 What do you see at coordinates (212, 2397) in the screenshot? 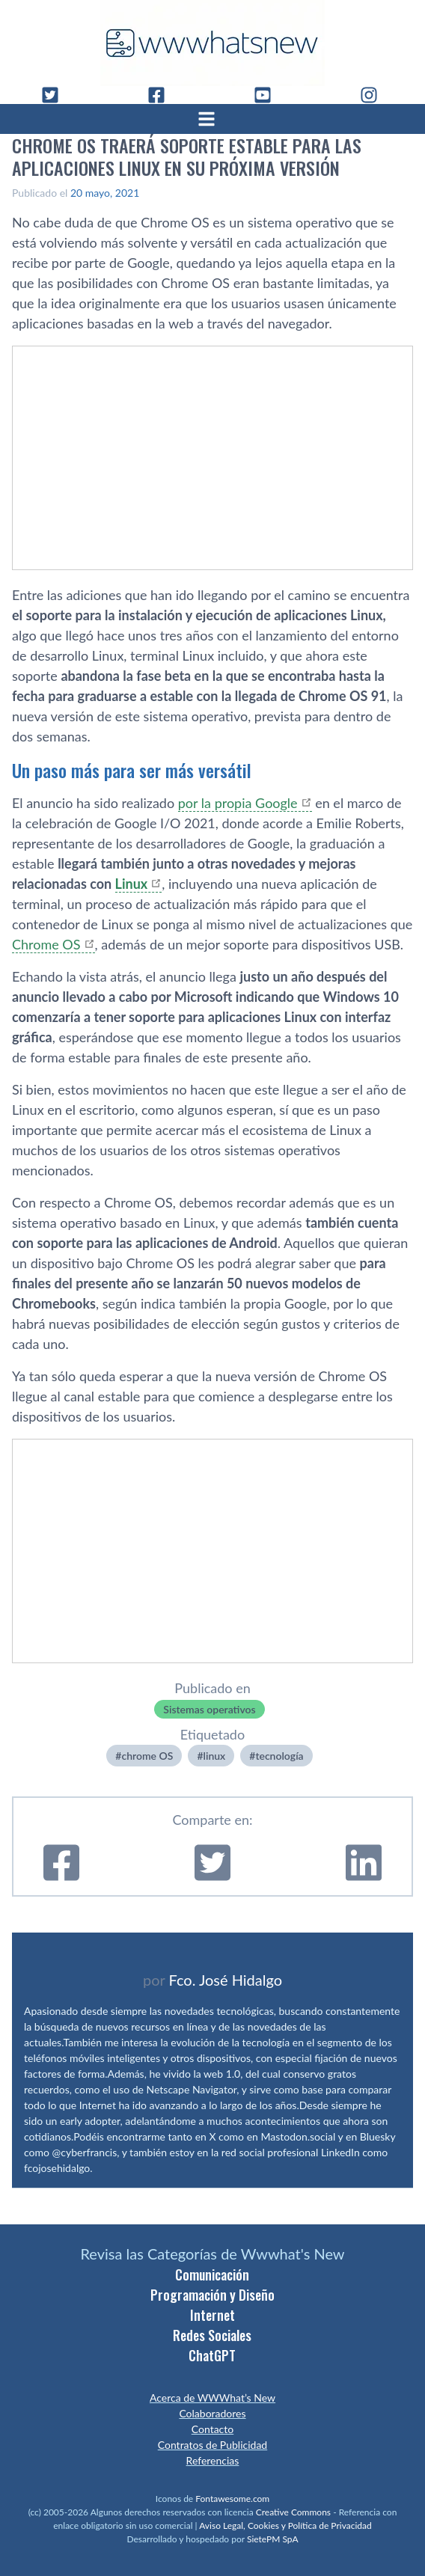
I see `Acerca de WWWhat’s New` at bounding box center [212, 2397].